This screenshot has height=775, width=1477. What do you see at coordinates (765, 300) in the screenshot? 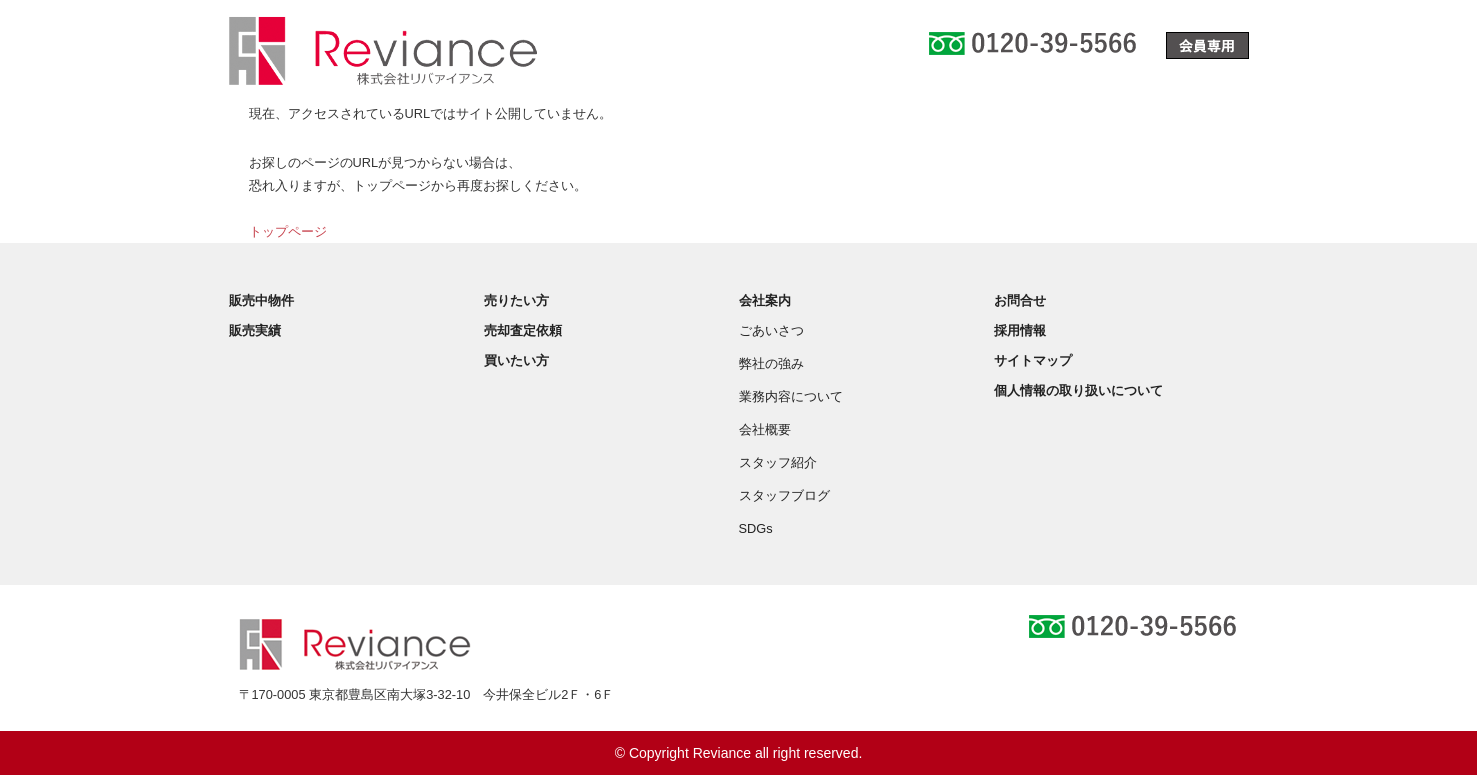
I see `会社案内` at bounding box center [765, 300].